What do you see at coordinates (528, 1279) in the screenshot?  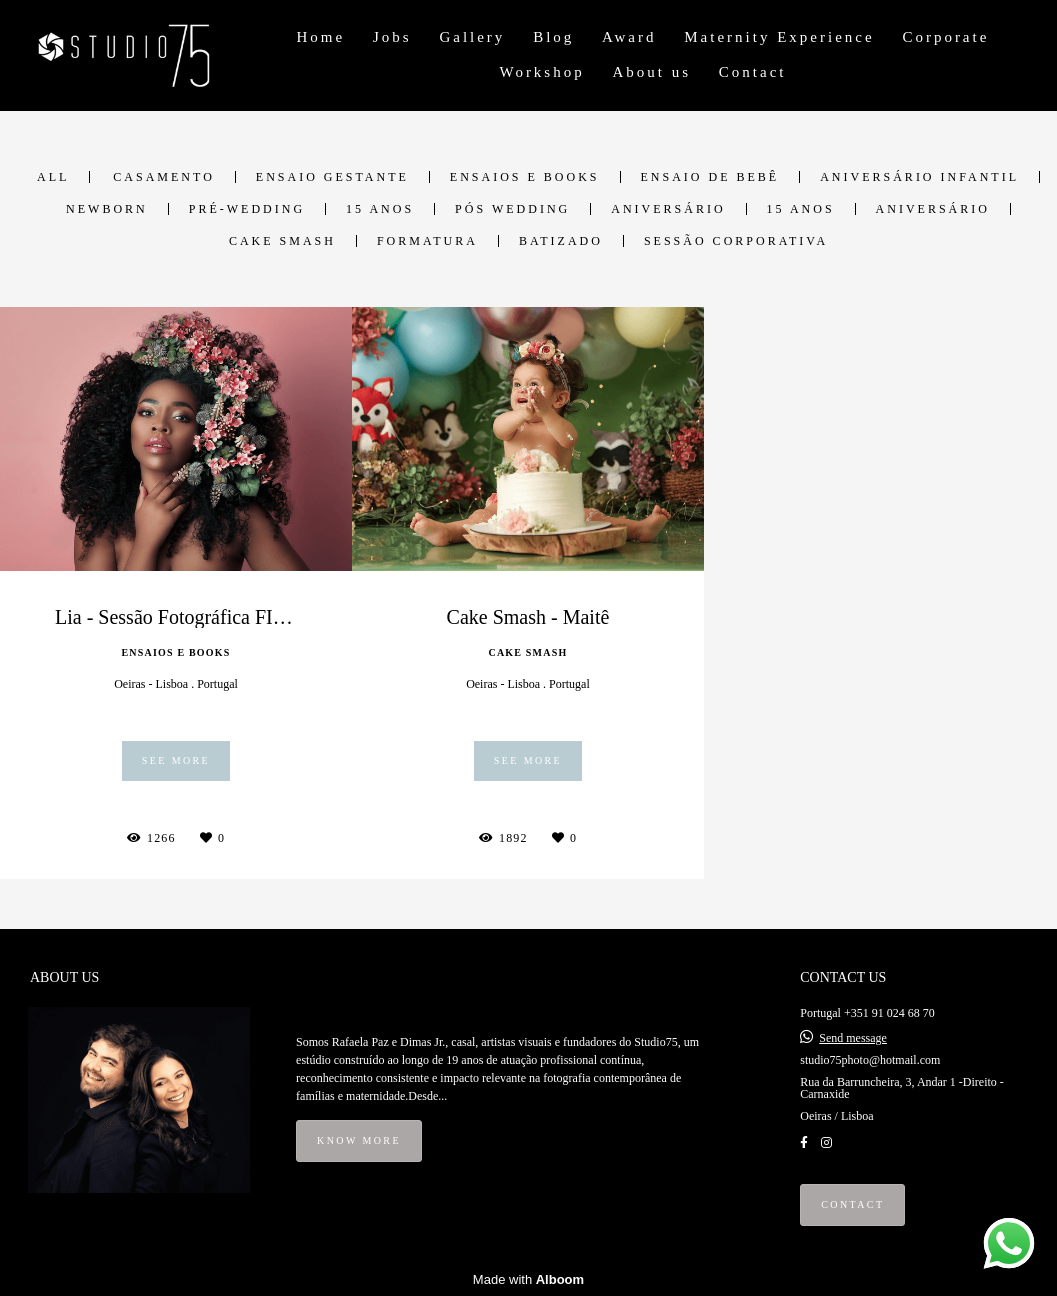 I see `Made with` at bounding box center [528, 1279].